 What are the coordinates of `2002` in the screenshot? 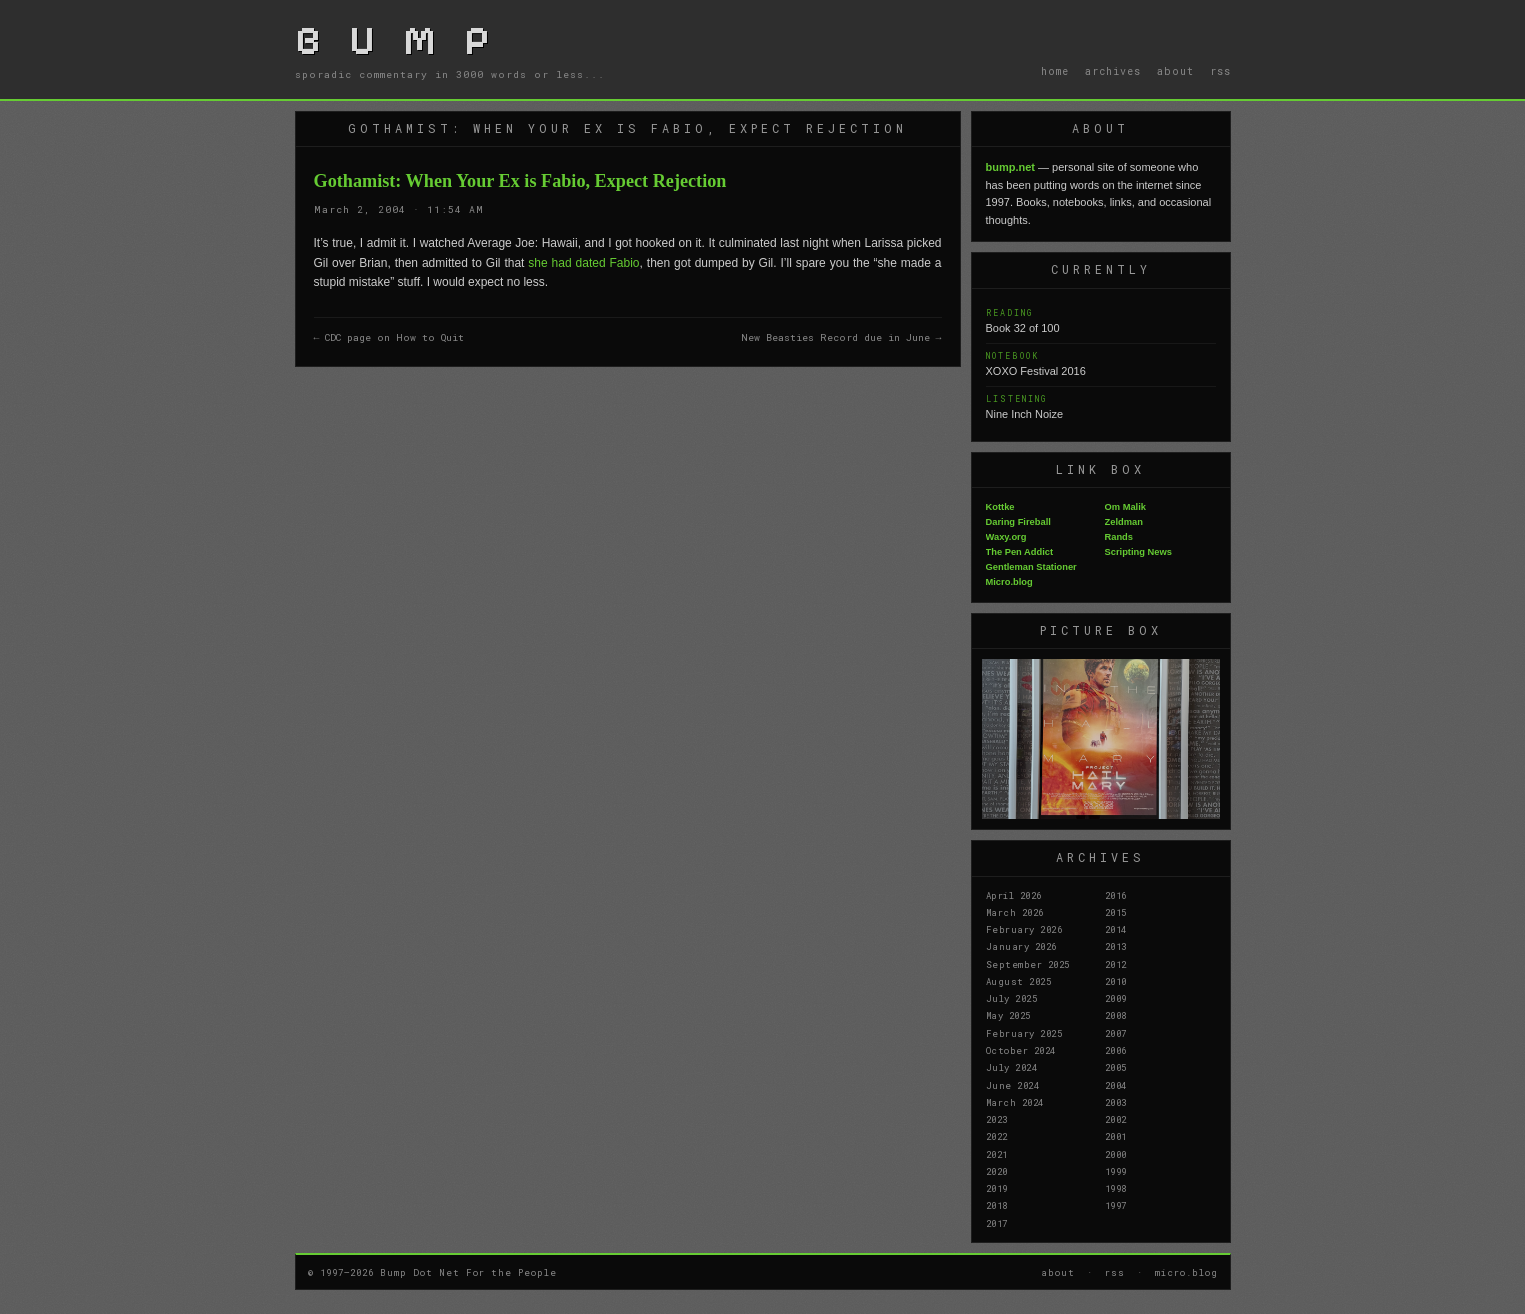 It's located at (1116, 1119).